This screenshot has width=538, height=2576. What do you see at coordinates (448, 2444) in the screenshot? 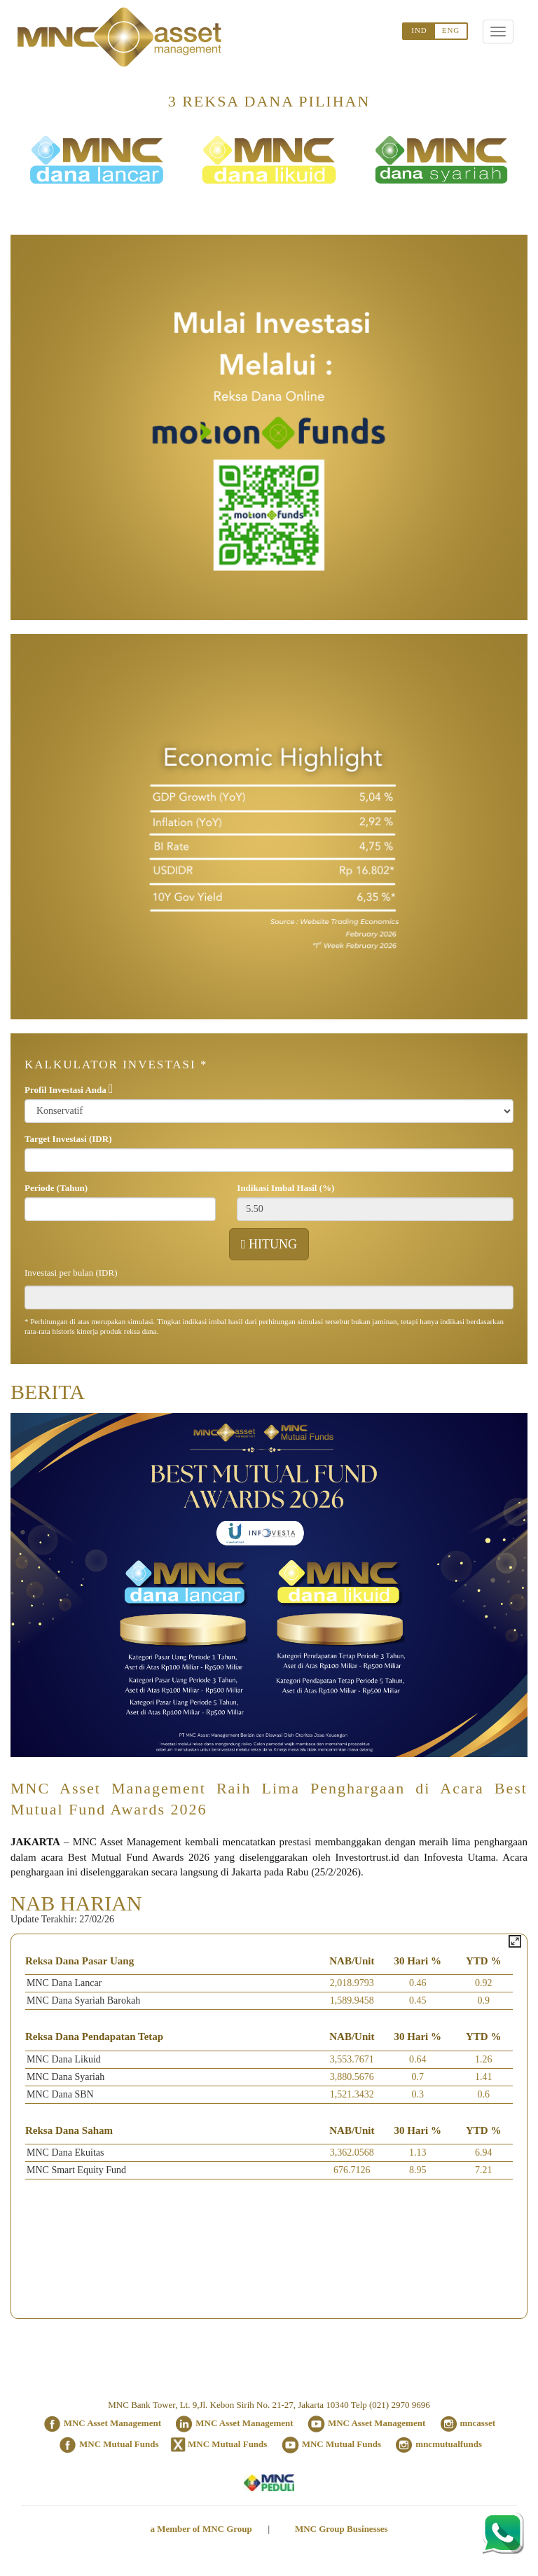
I see `mncmutualfunds` at bounding box center [448, 2444].